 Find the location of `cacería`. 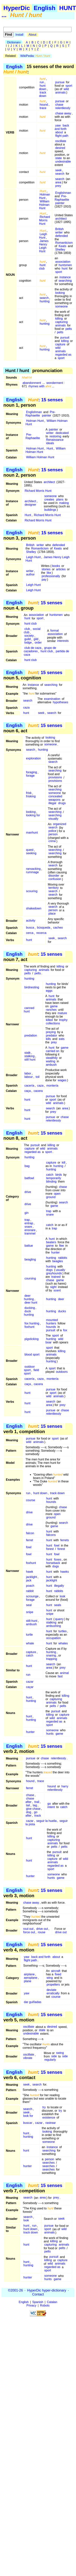

cacería is located at coordinates (29, 1085).